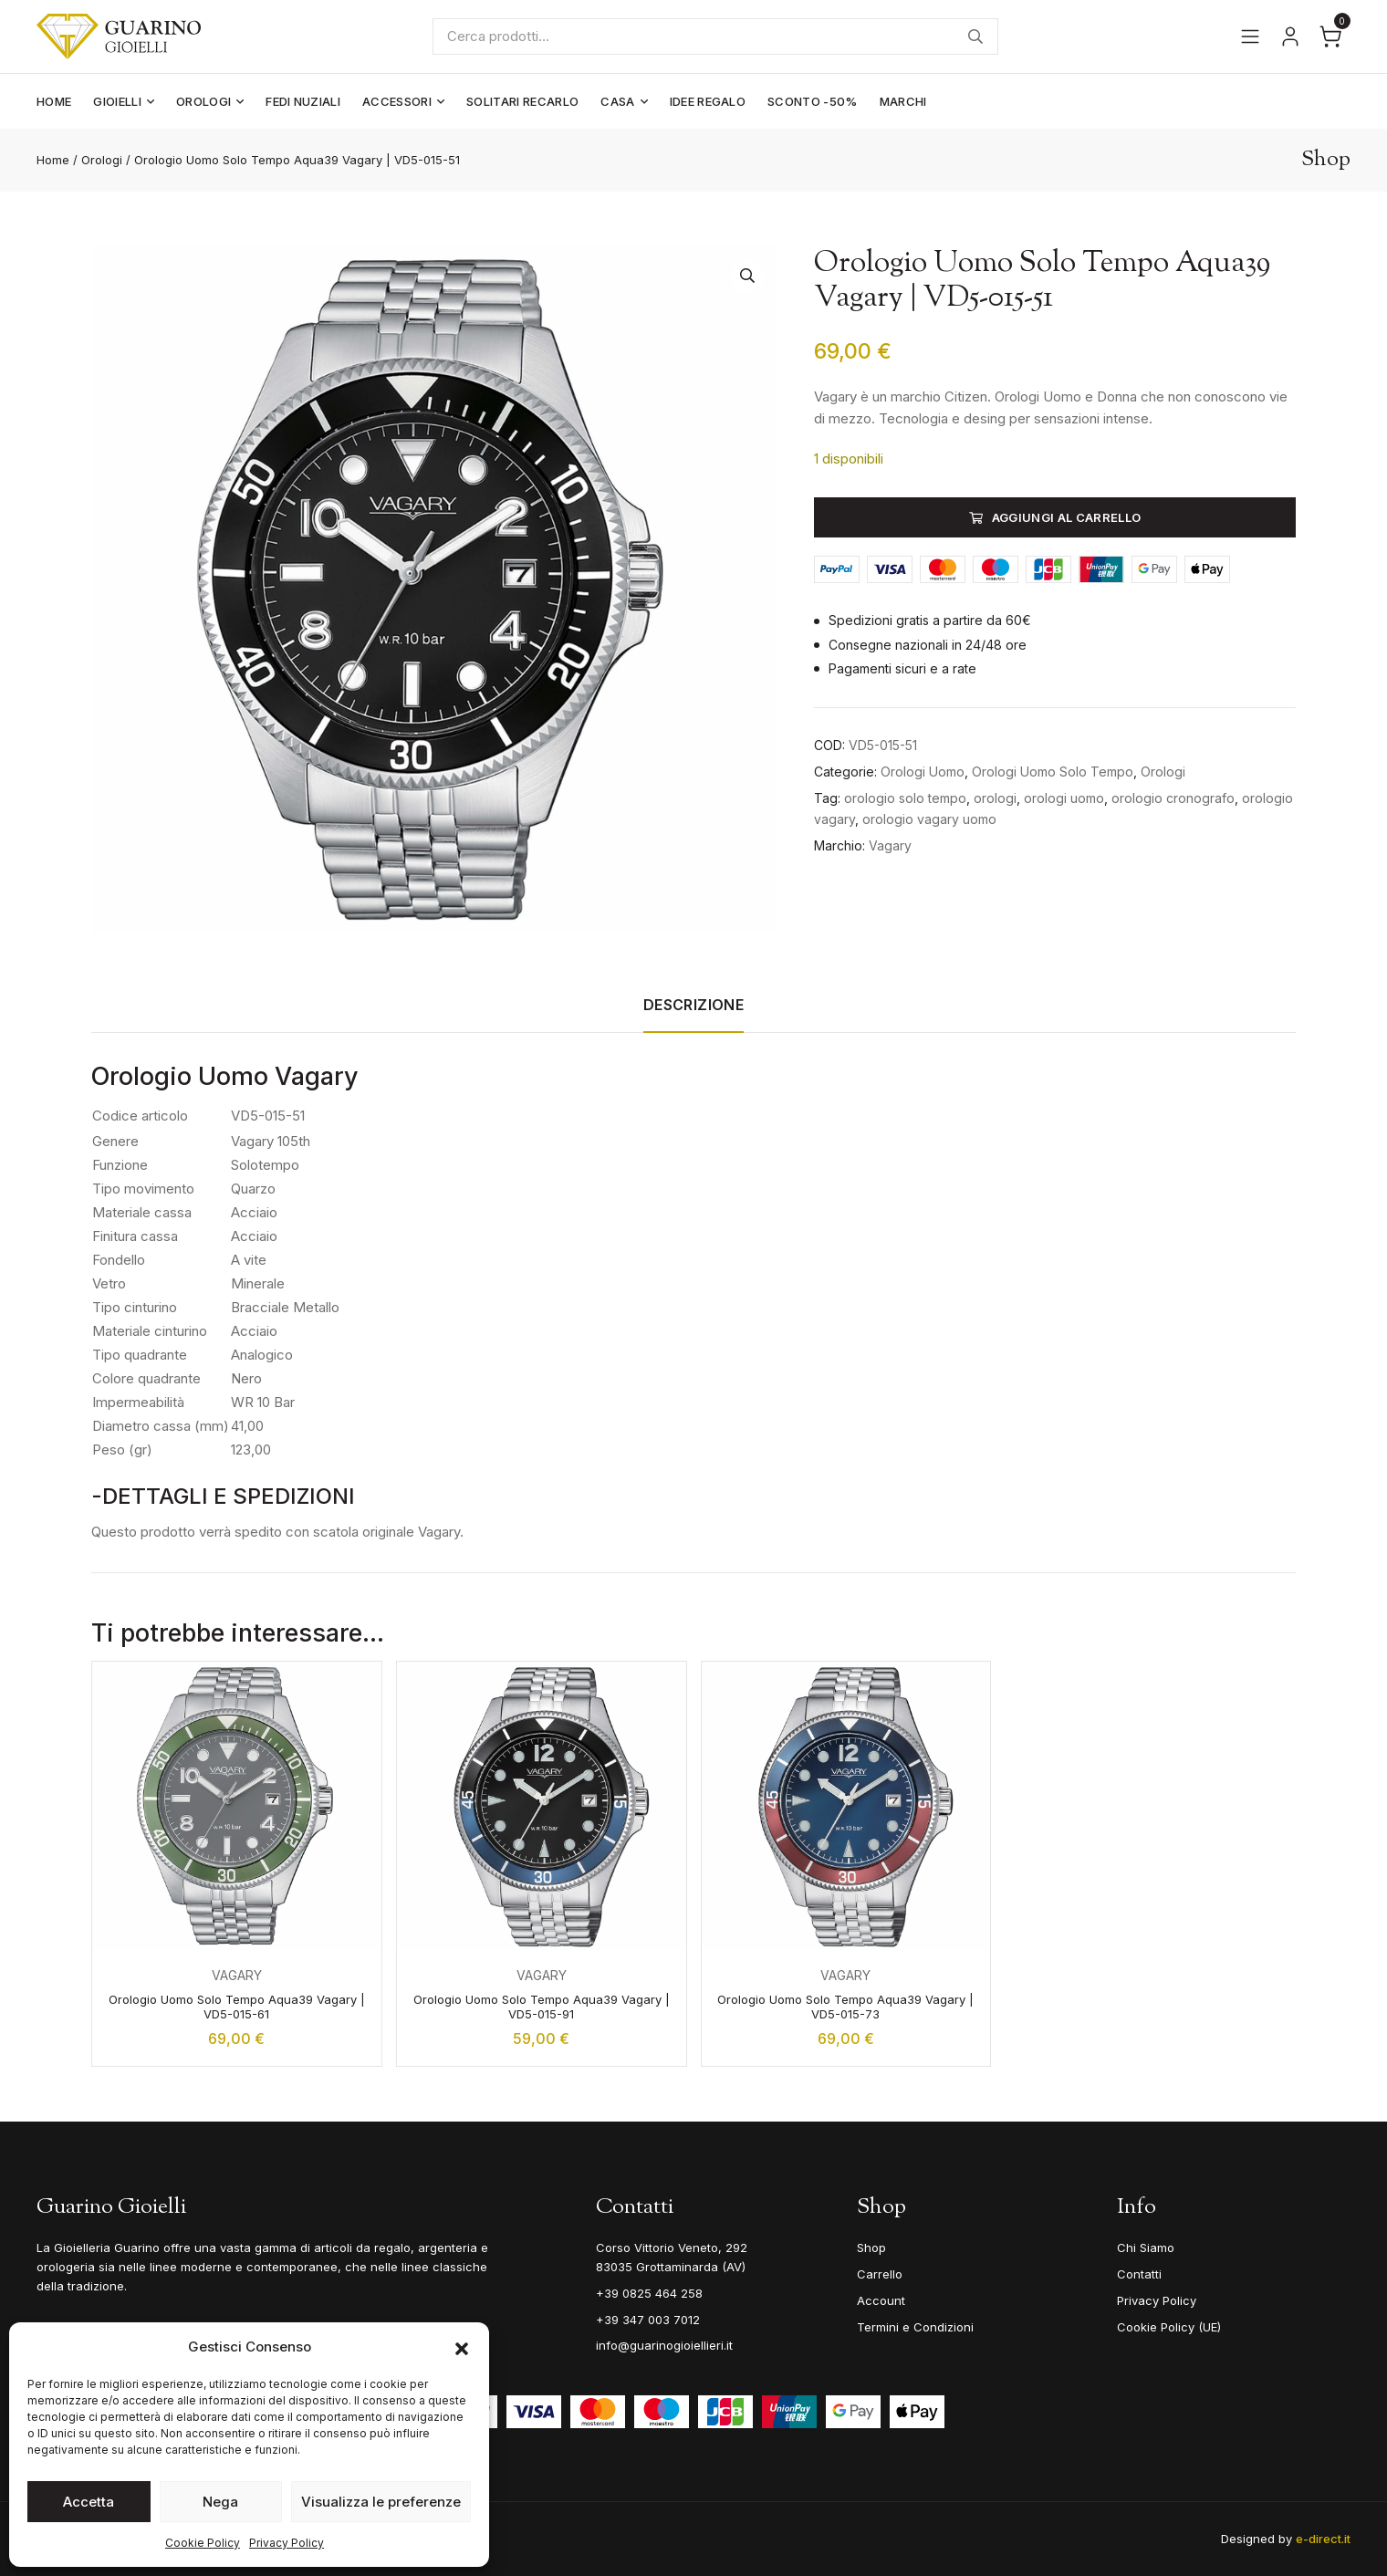  I want to click on Carrello, so click(879, 2274).